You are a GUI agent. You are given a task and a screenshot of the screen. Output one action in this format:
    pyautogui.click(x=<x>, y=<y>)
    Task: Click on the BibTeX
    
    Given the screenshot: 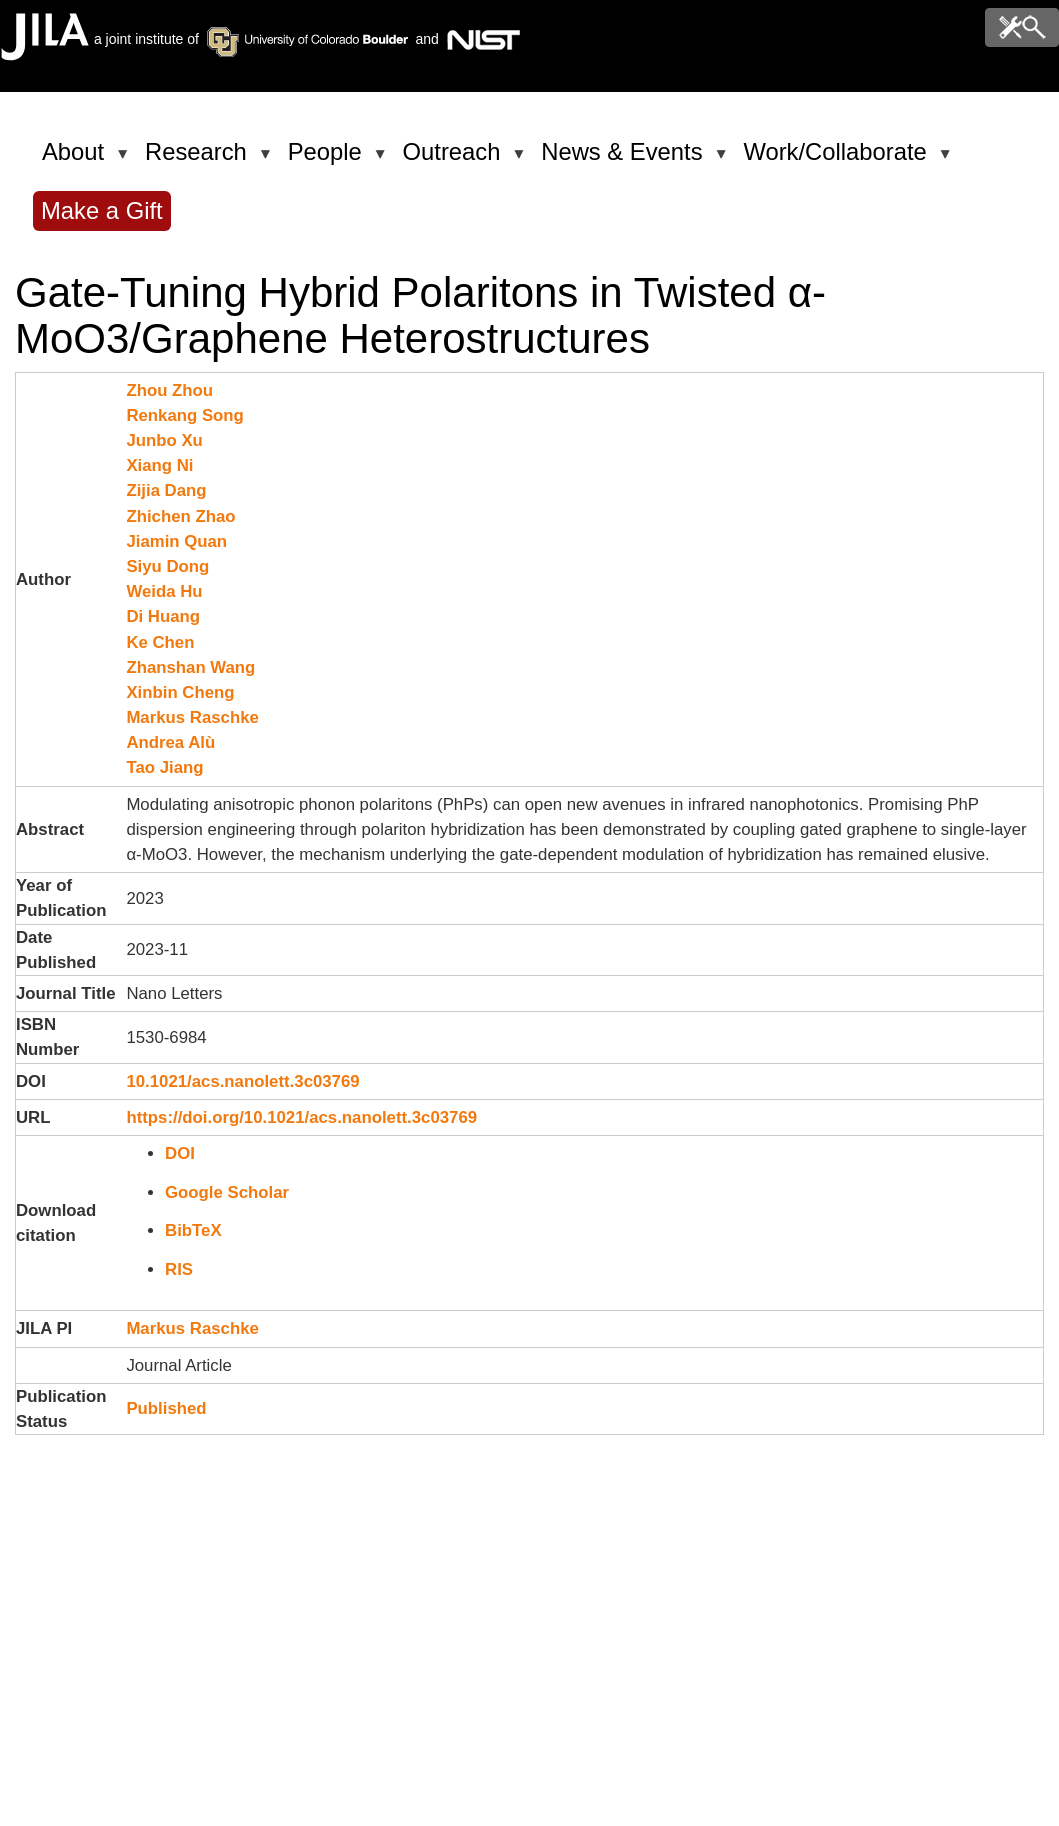 What is the action you would take?
    pyautogui.click(x=193, y=1230)
    